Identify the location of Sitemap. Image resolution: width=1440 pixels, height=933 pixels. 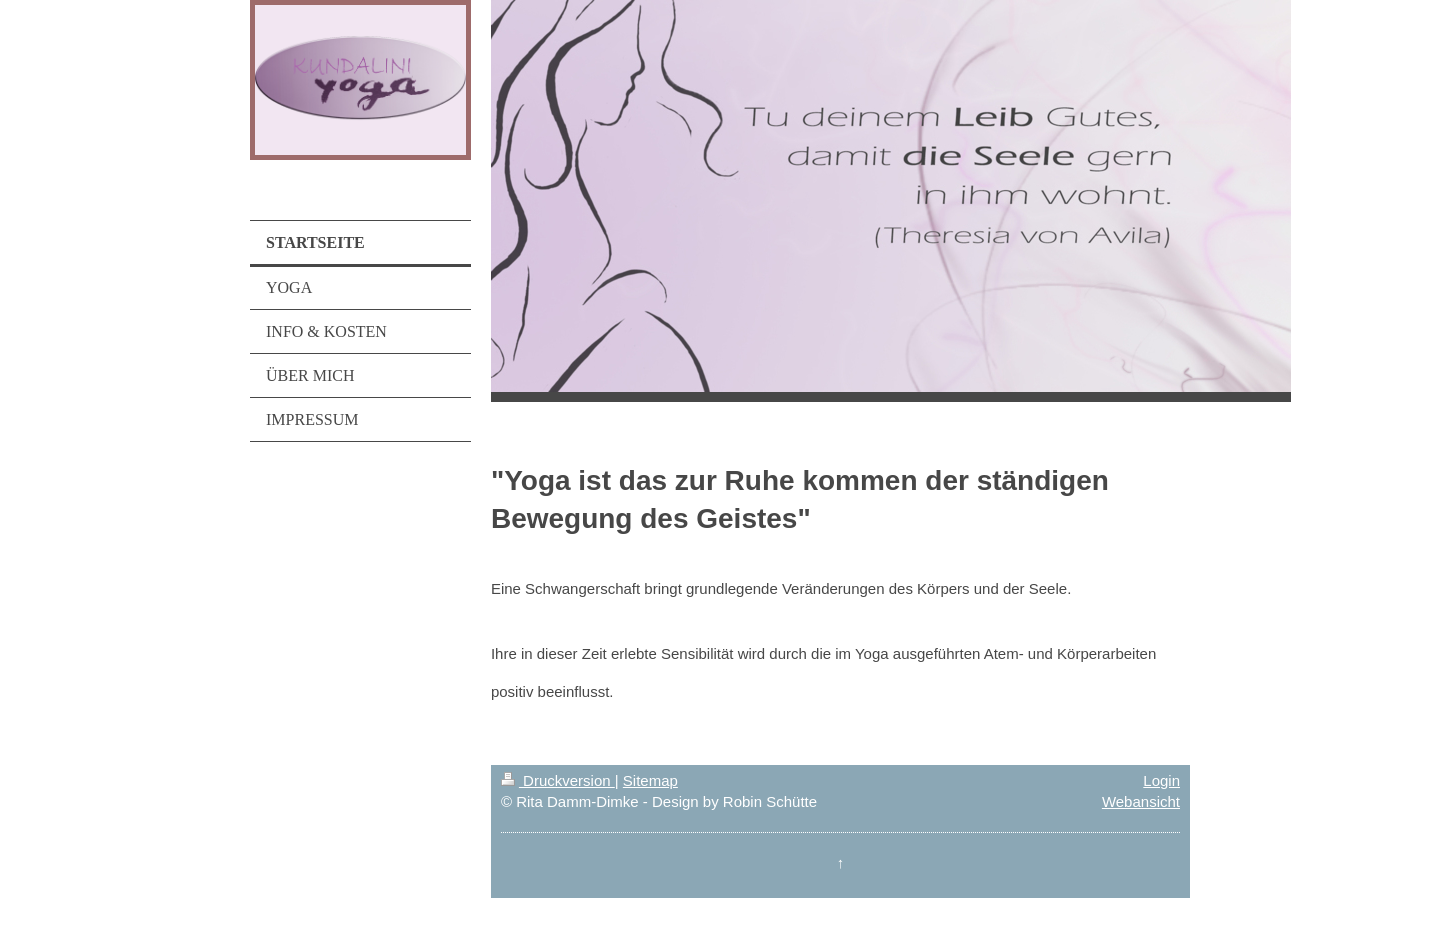
(650, 780).